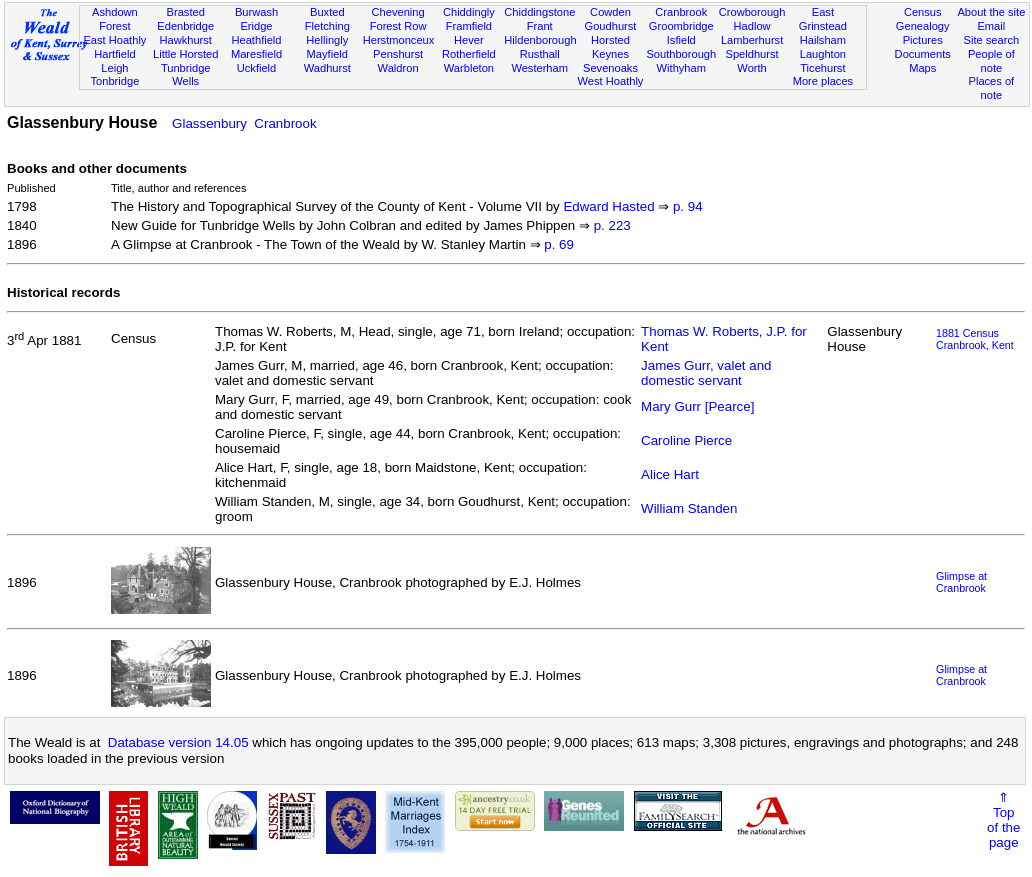 This screenshot has width=1032, height=877. Describe the element at coordinates (398, 12) in the screenshot. I see `Chevening` at that location.